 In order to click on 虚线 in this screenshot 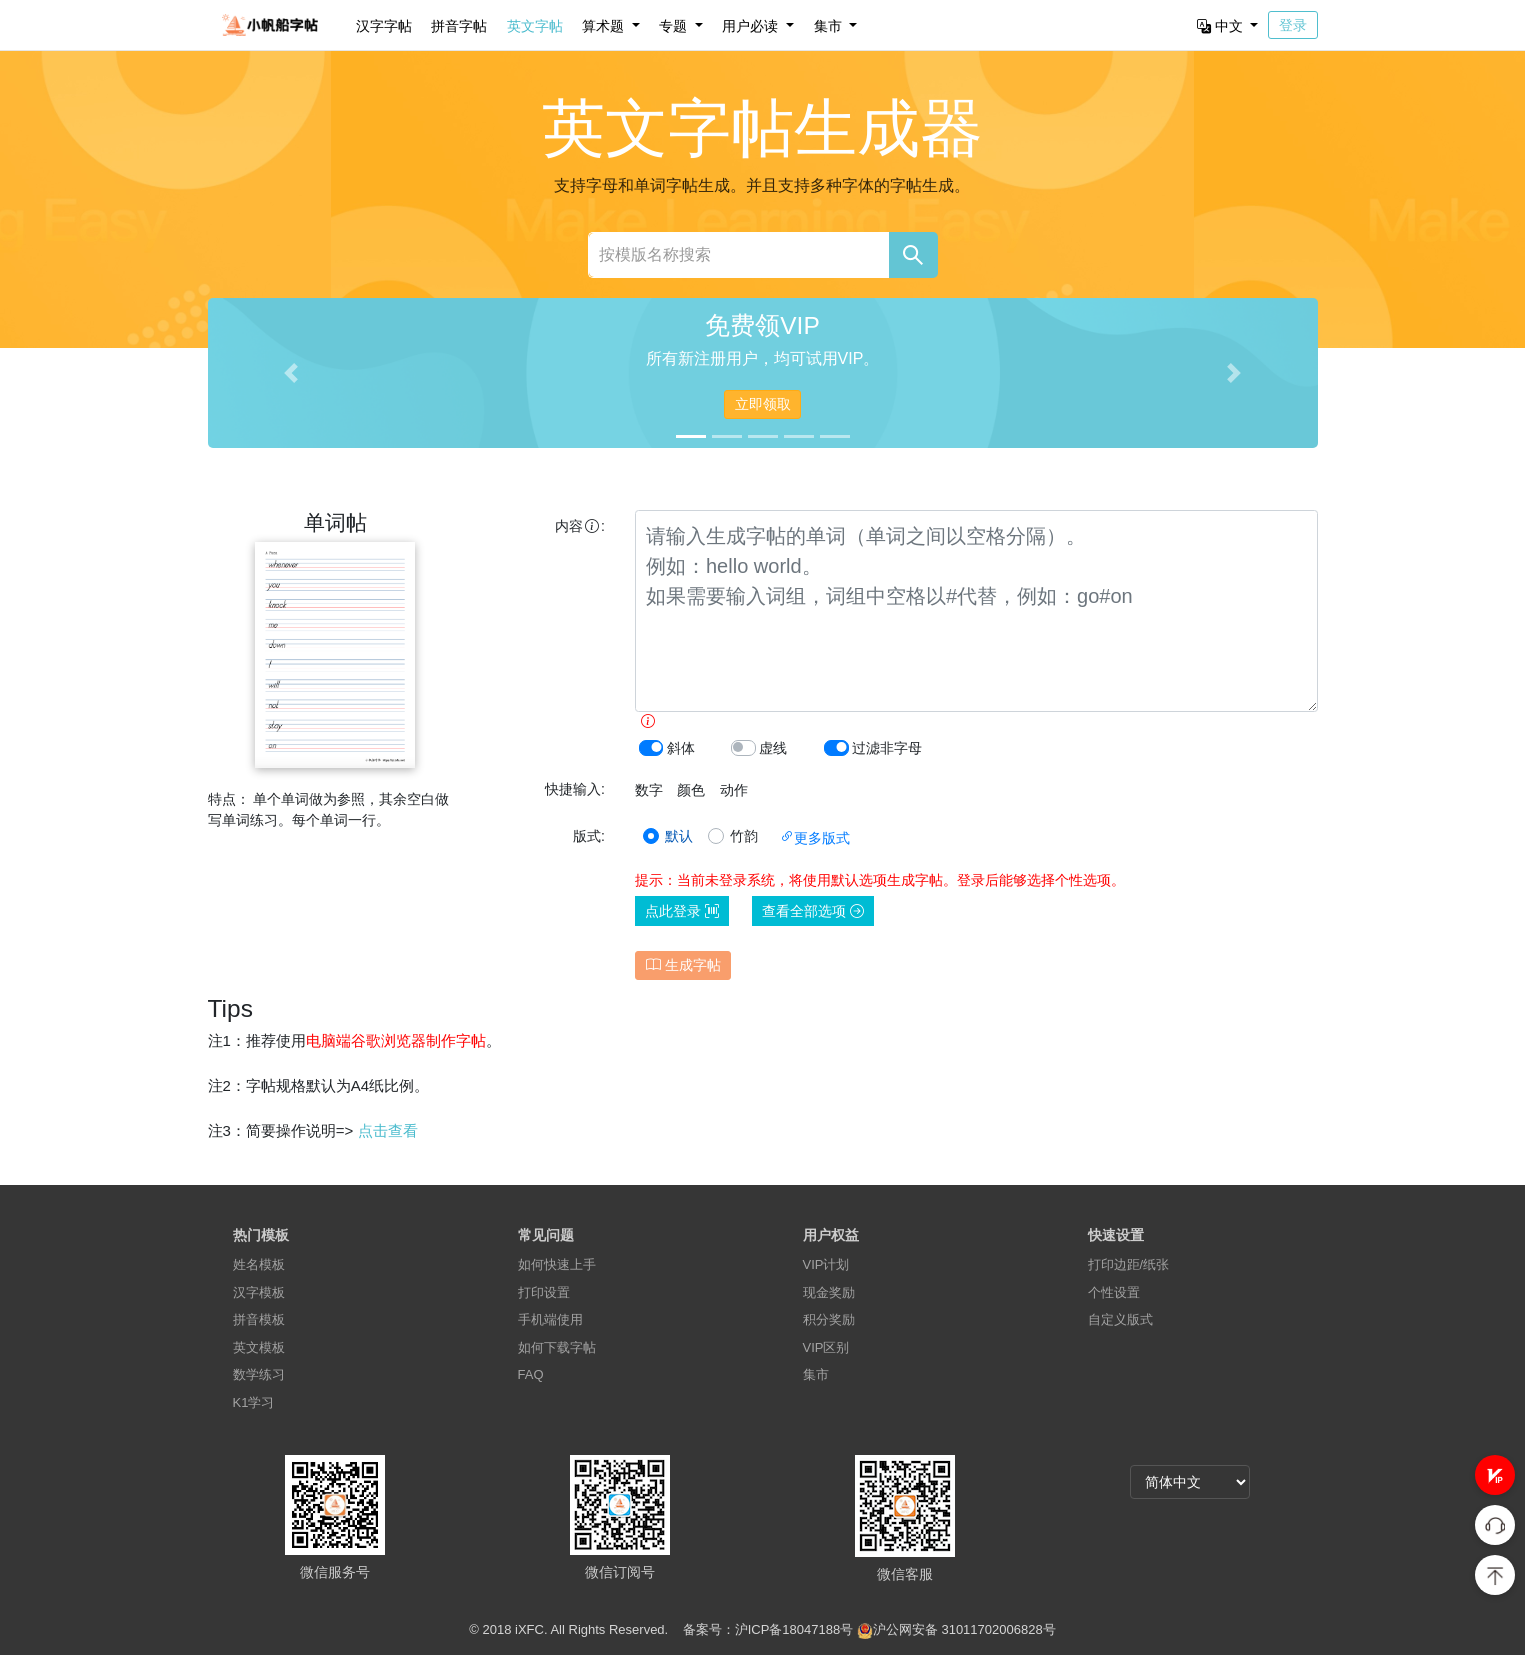, I will do `click(773, 748)`.